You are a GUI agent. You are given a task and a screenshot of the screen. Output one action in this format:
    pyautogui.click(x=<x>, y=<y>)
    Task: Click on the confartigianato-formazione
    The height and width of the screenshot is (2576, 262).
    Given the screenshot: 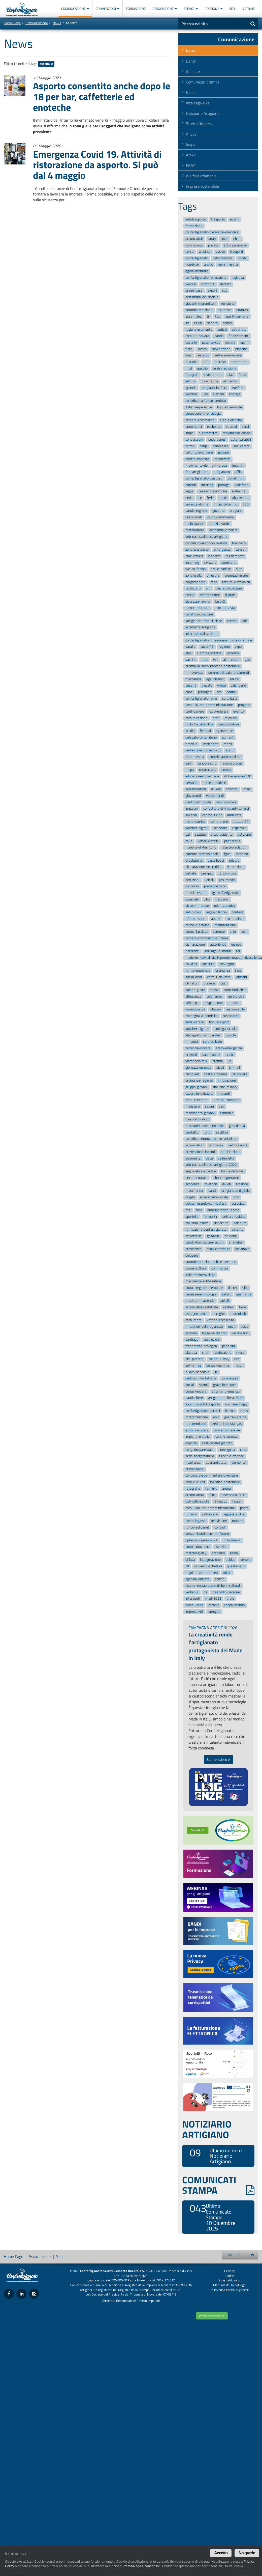 What is the action you would take?
    pyautogui.click(x=205, y=277)
    